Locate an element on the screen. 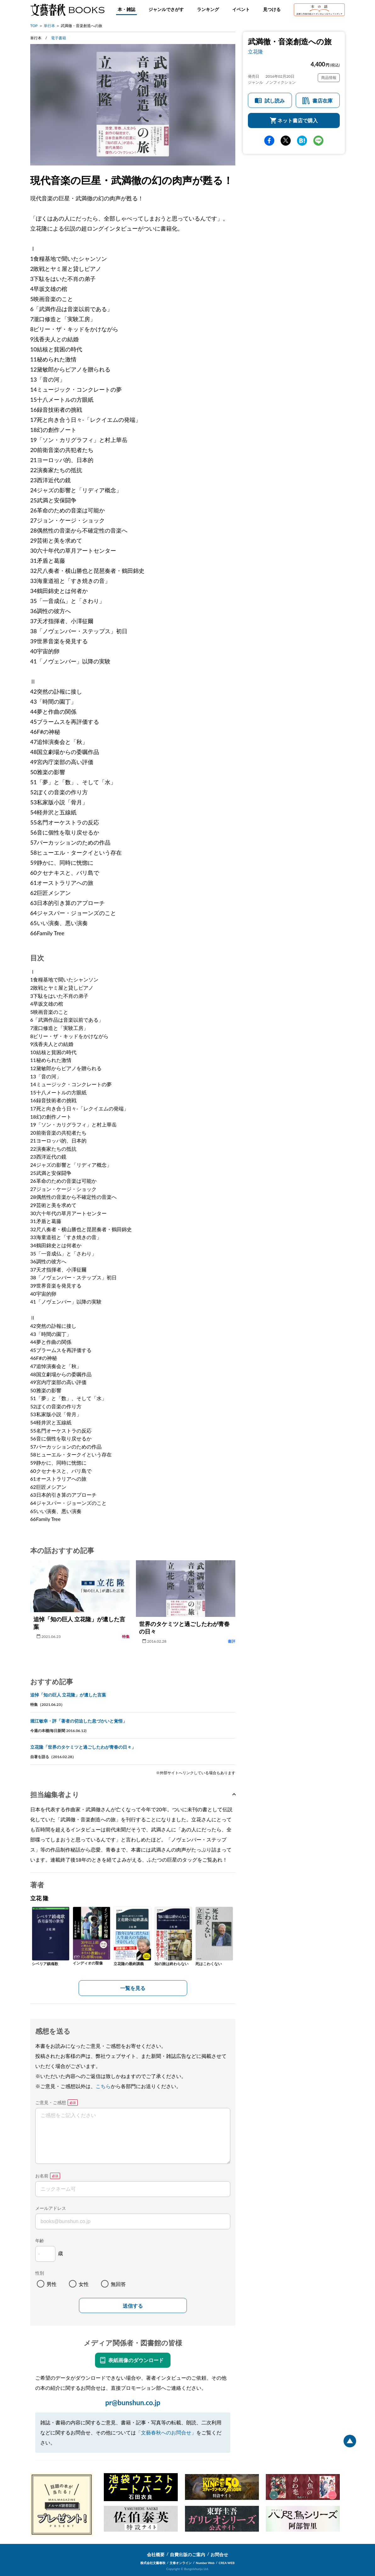 Image resolution: width=375 pixels, height=2576 pixels. 文春オンライン is located at coordinates (181, 2563).